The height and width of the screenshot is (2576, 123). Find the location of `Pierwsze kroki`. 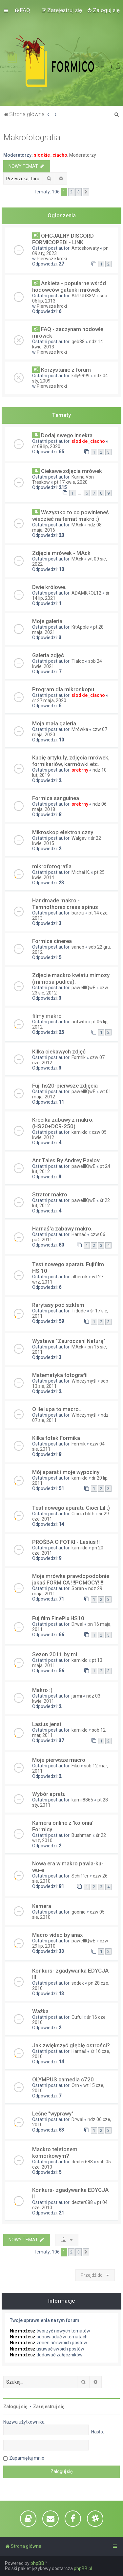

Pierwsze kroki is located at coordinates (52, 258).